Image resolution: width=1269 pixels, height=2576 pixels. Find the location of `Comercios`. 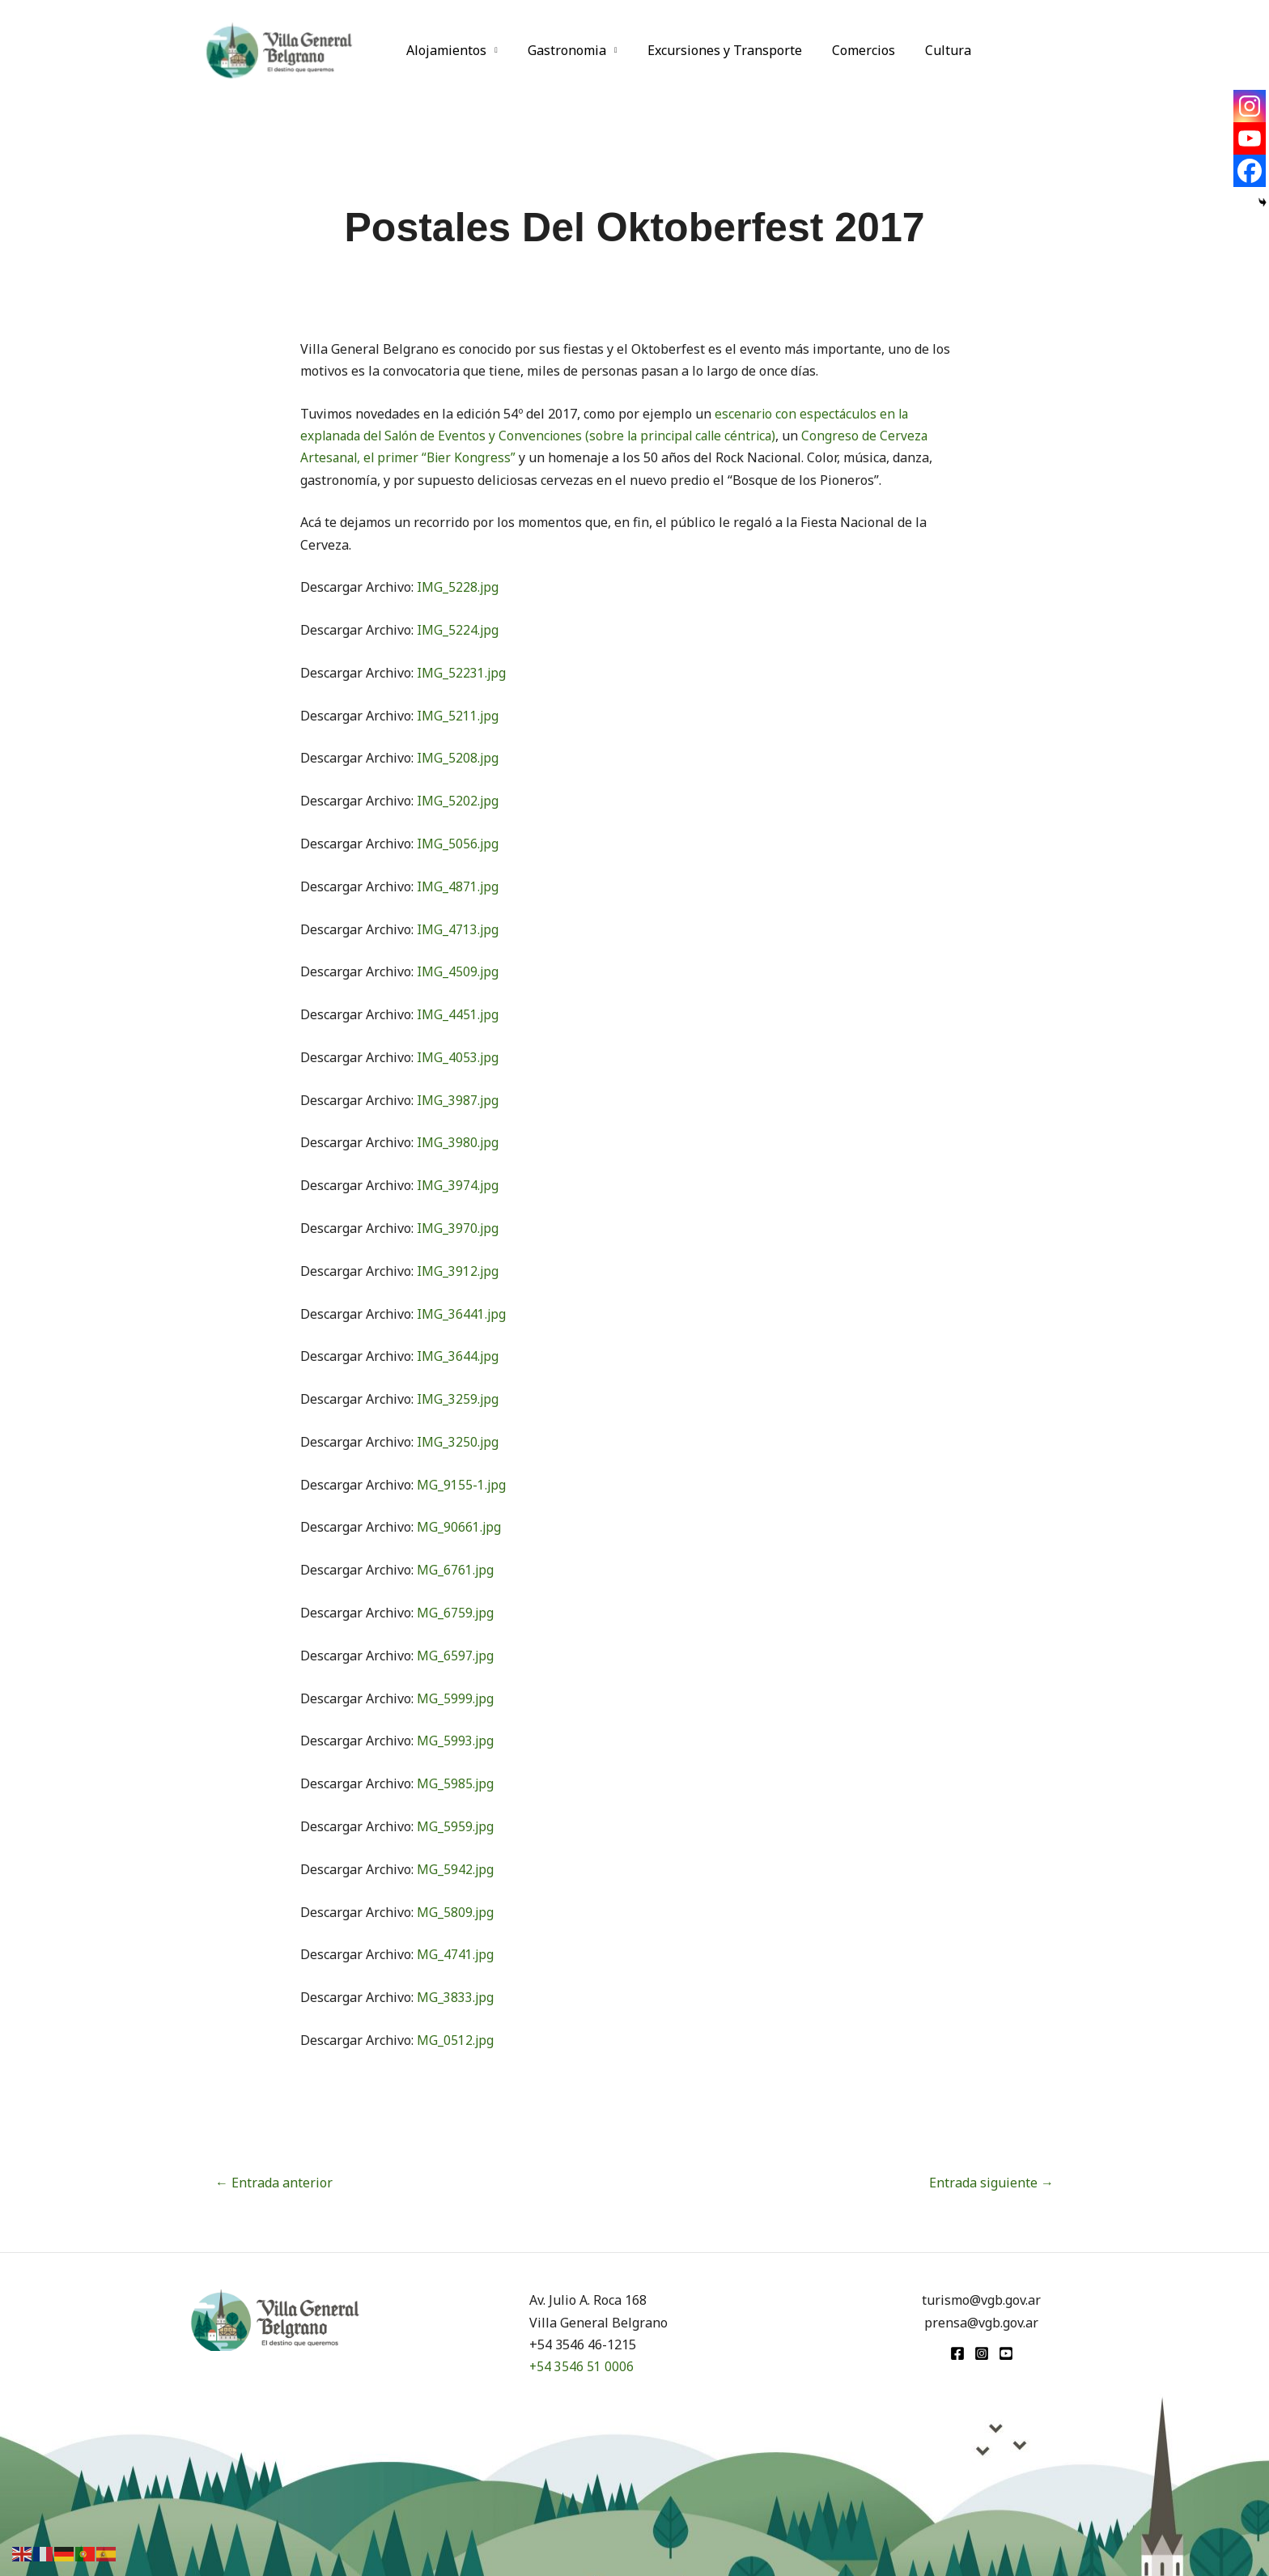

Comercios is located at coordinates (849, 50).